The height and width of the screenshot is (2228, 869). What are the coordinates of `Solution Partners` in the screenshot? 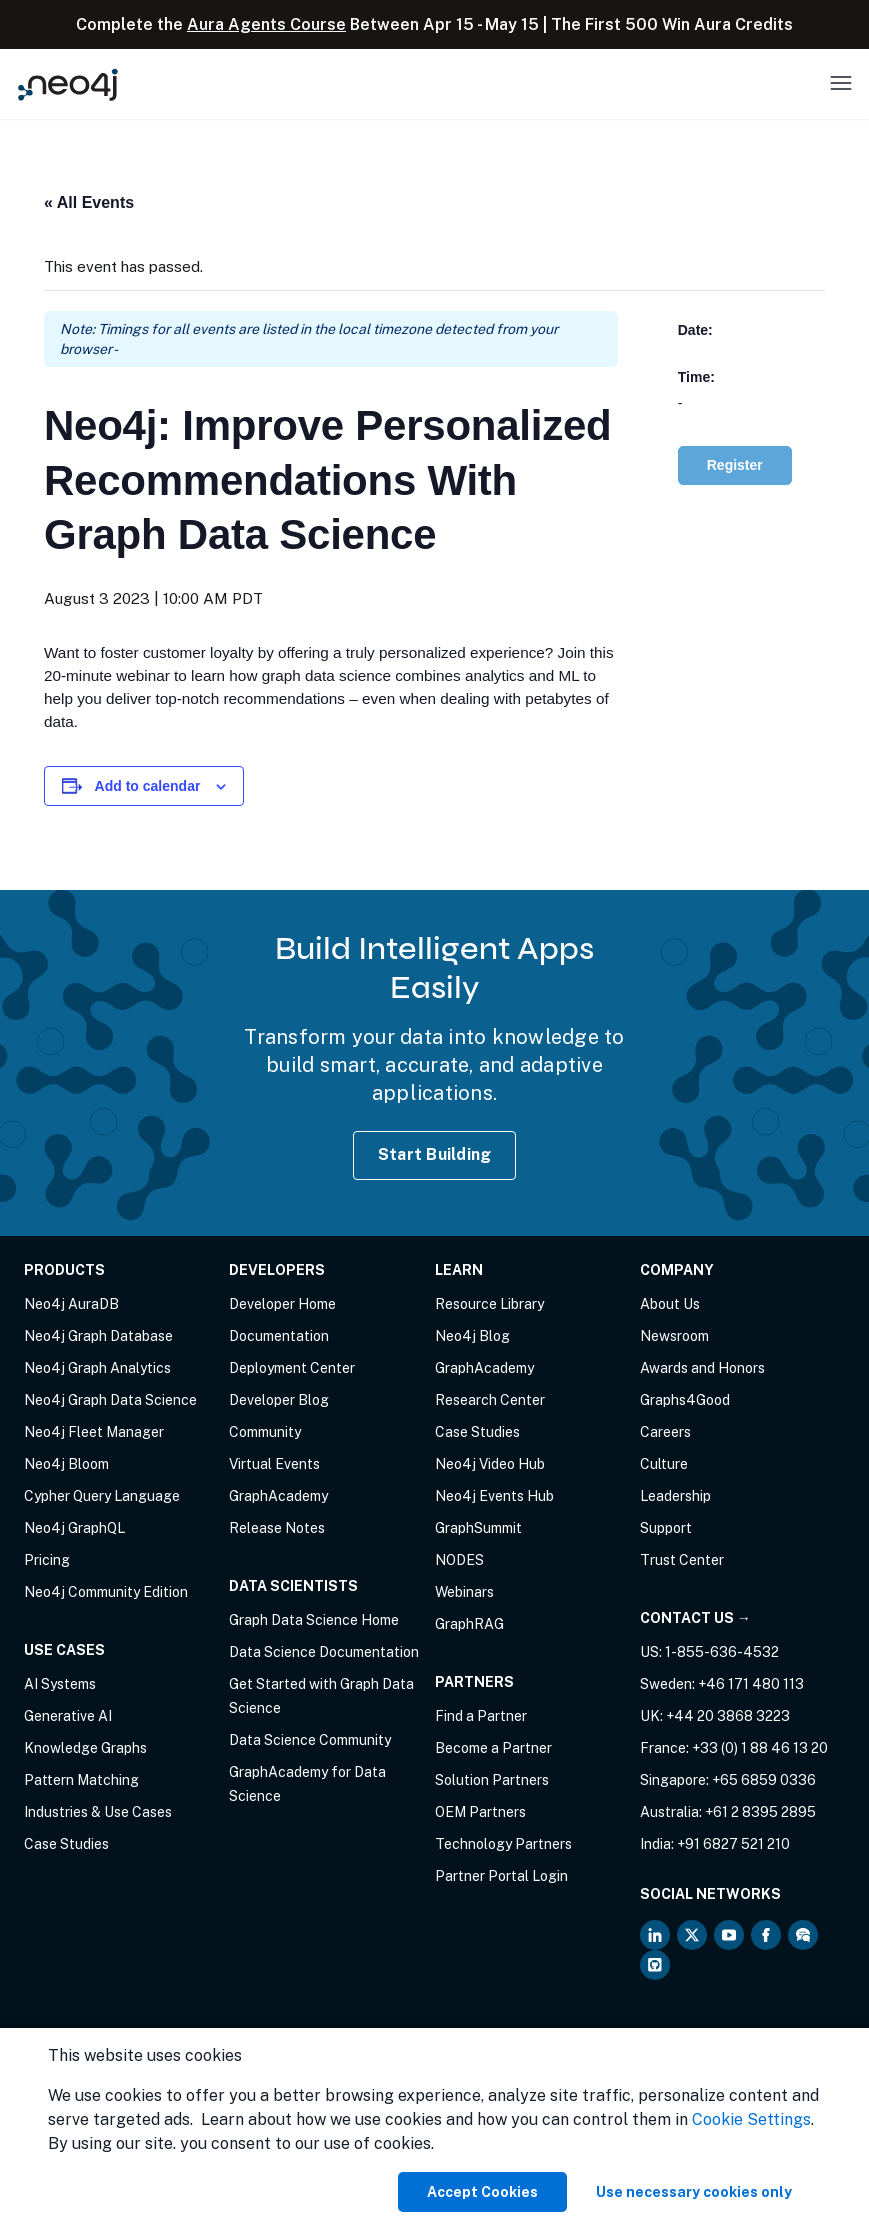 It's located at (492, 1780).